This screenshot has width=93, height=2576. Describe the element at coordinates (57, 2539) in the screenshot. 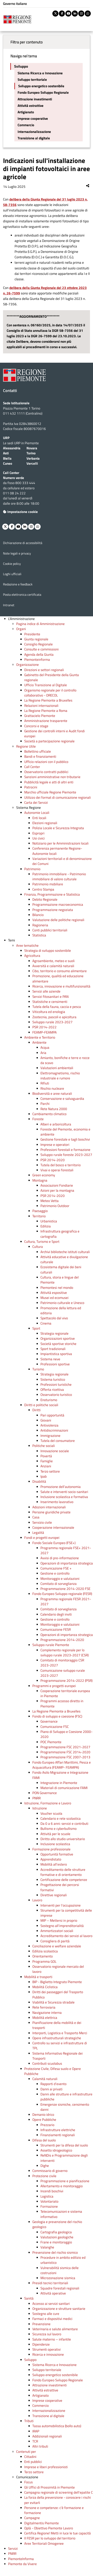

I see `Certifica Regione! Metti in luce le tue capacità` at that location.